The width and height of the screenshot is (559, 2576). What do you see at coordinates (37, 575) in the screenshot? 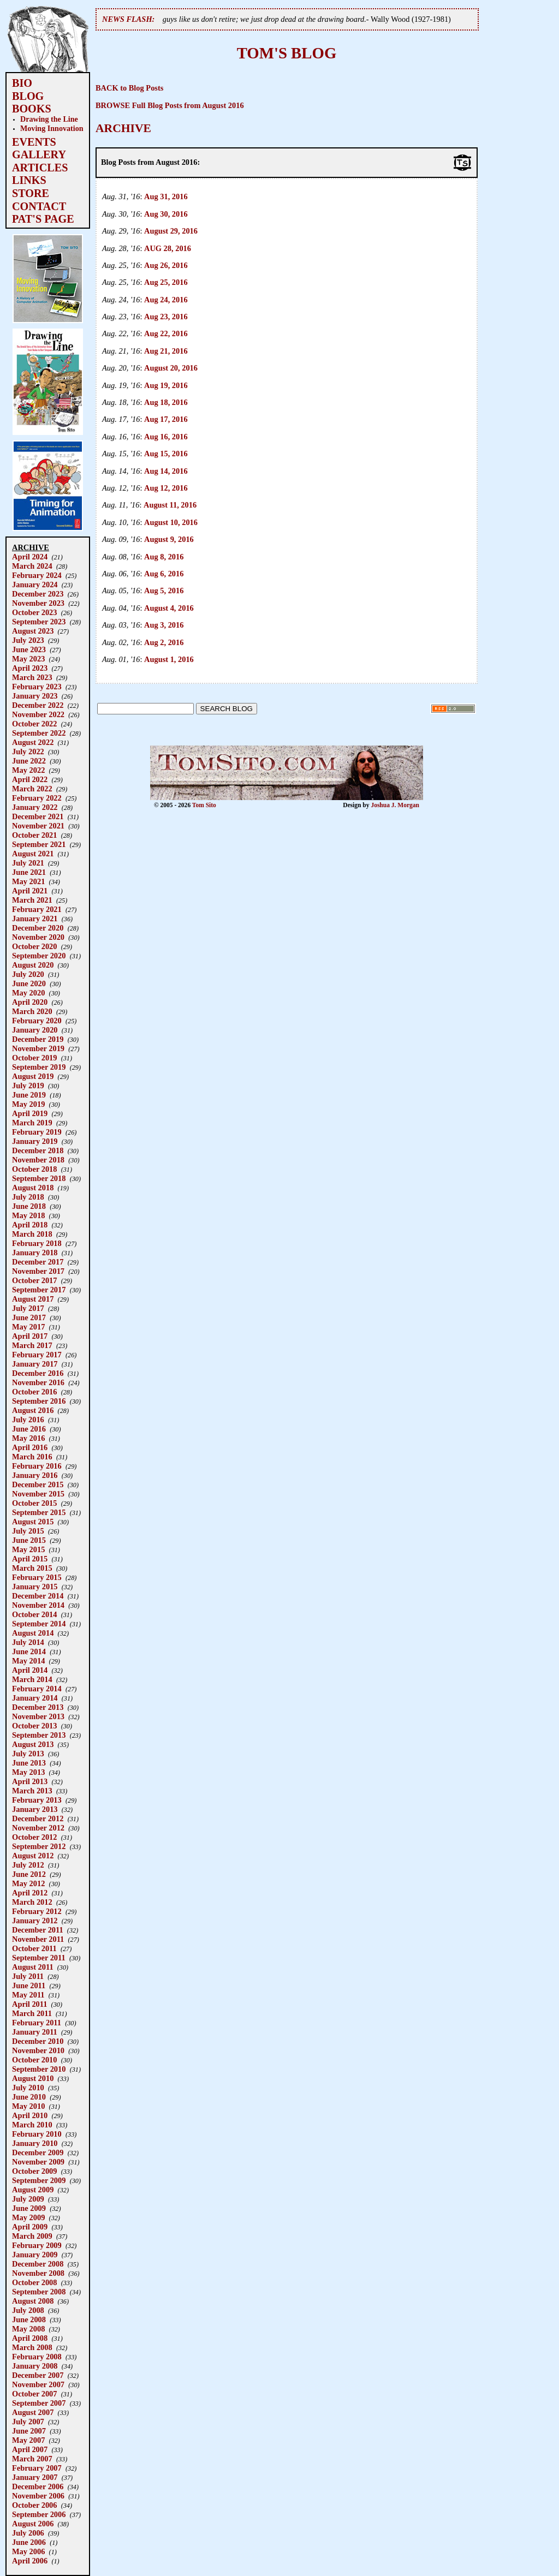
I see `February 2024` at bounding box center [37, 575].